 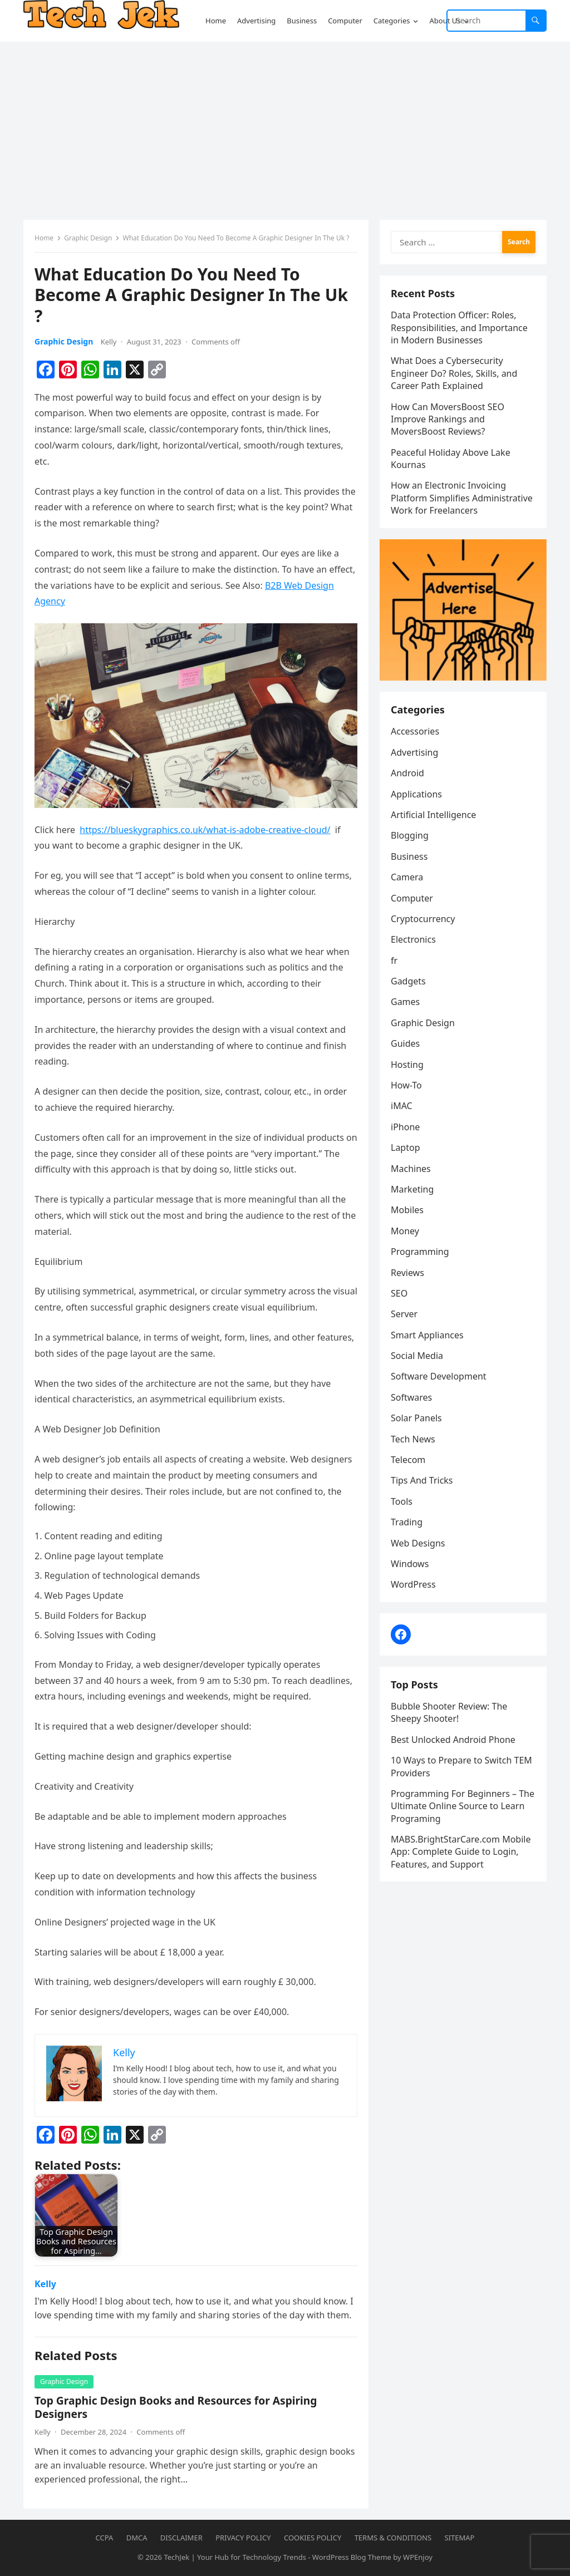 What do you see at coordinates (412, 898) in the screenshot?
I see `Computer` at bounding box center [412, 898].